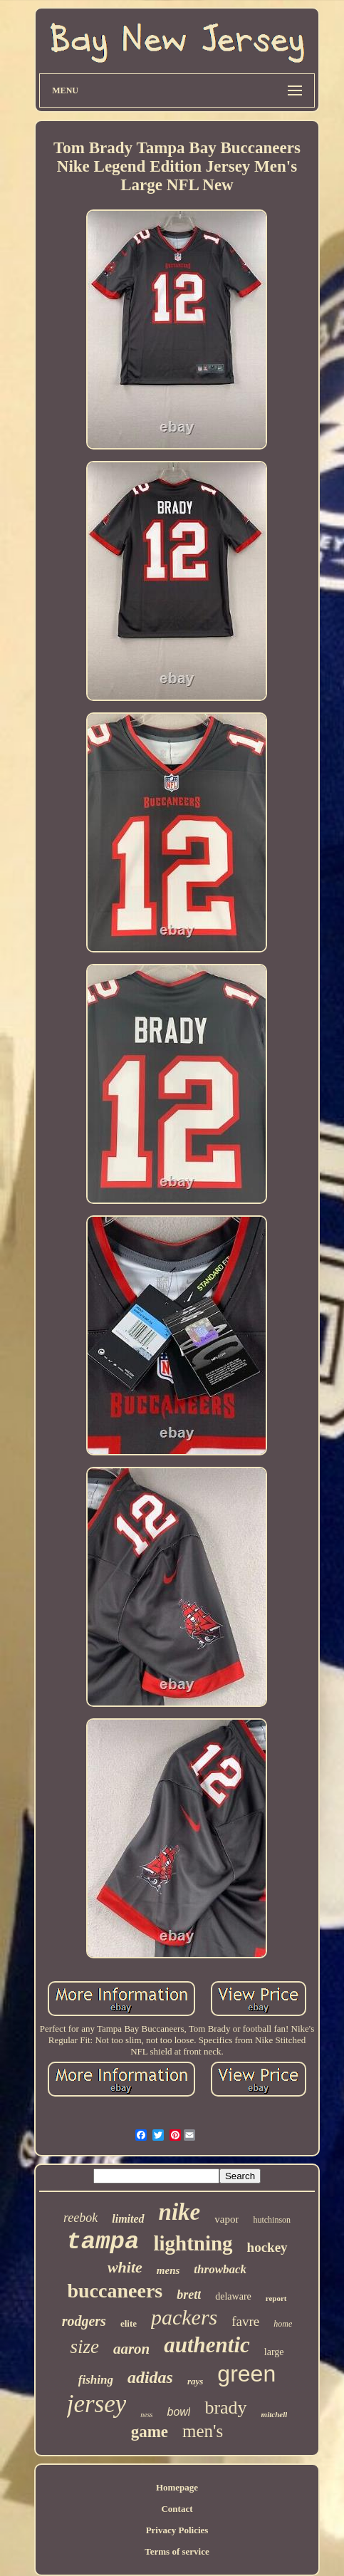 Image resolution: width=344 pixels, height=2576 pixels. What do you see at coordinates (84, 2346) in the screenshot?
I see `size` at bounding box center [84, 2346].